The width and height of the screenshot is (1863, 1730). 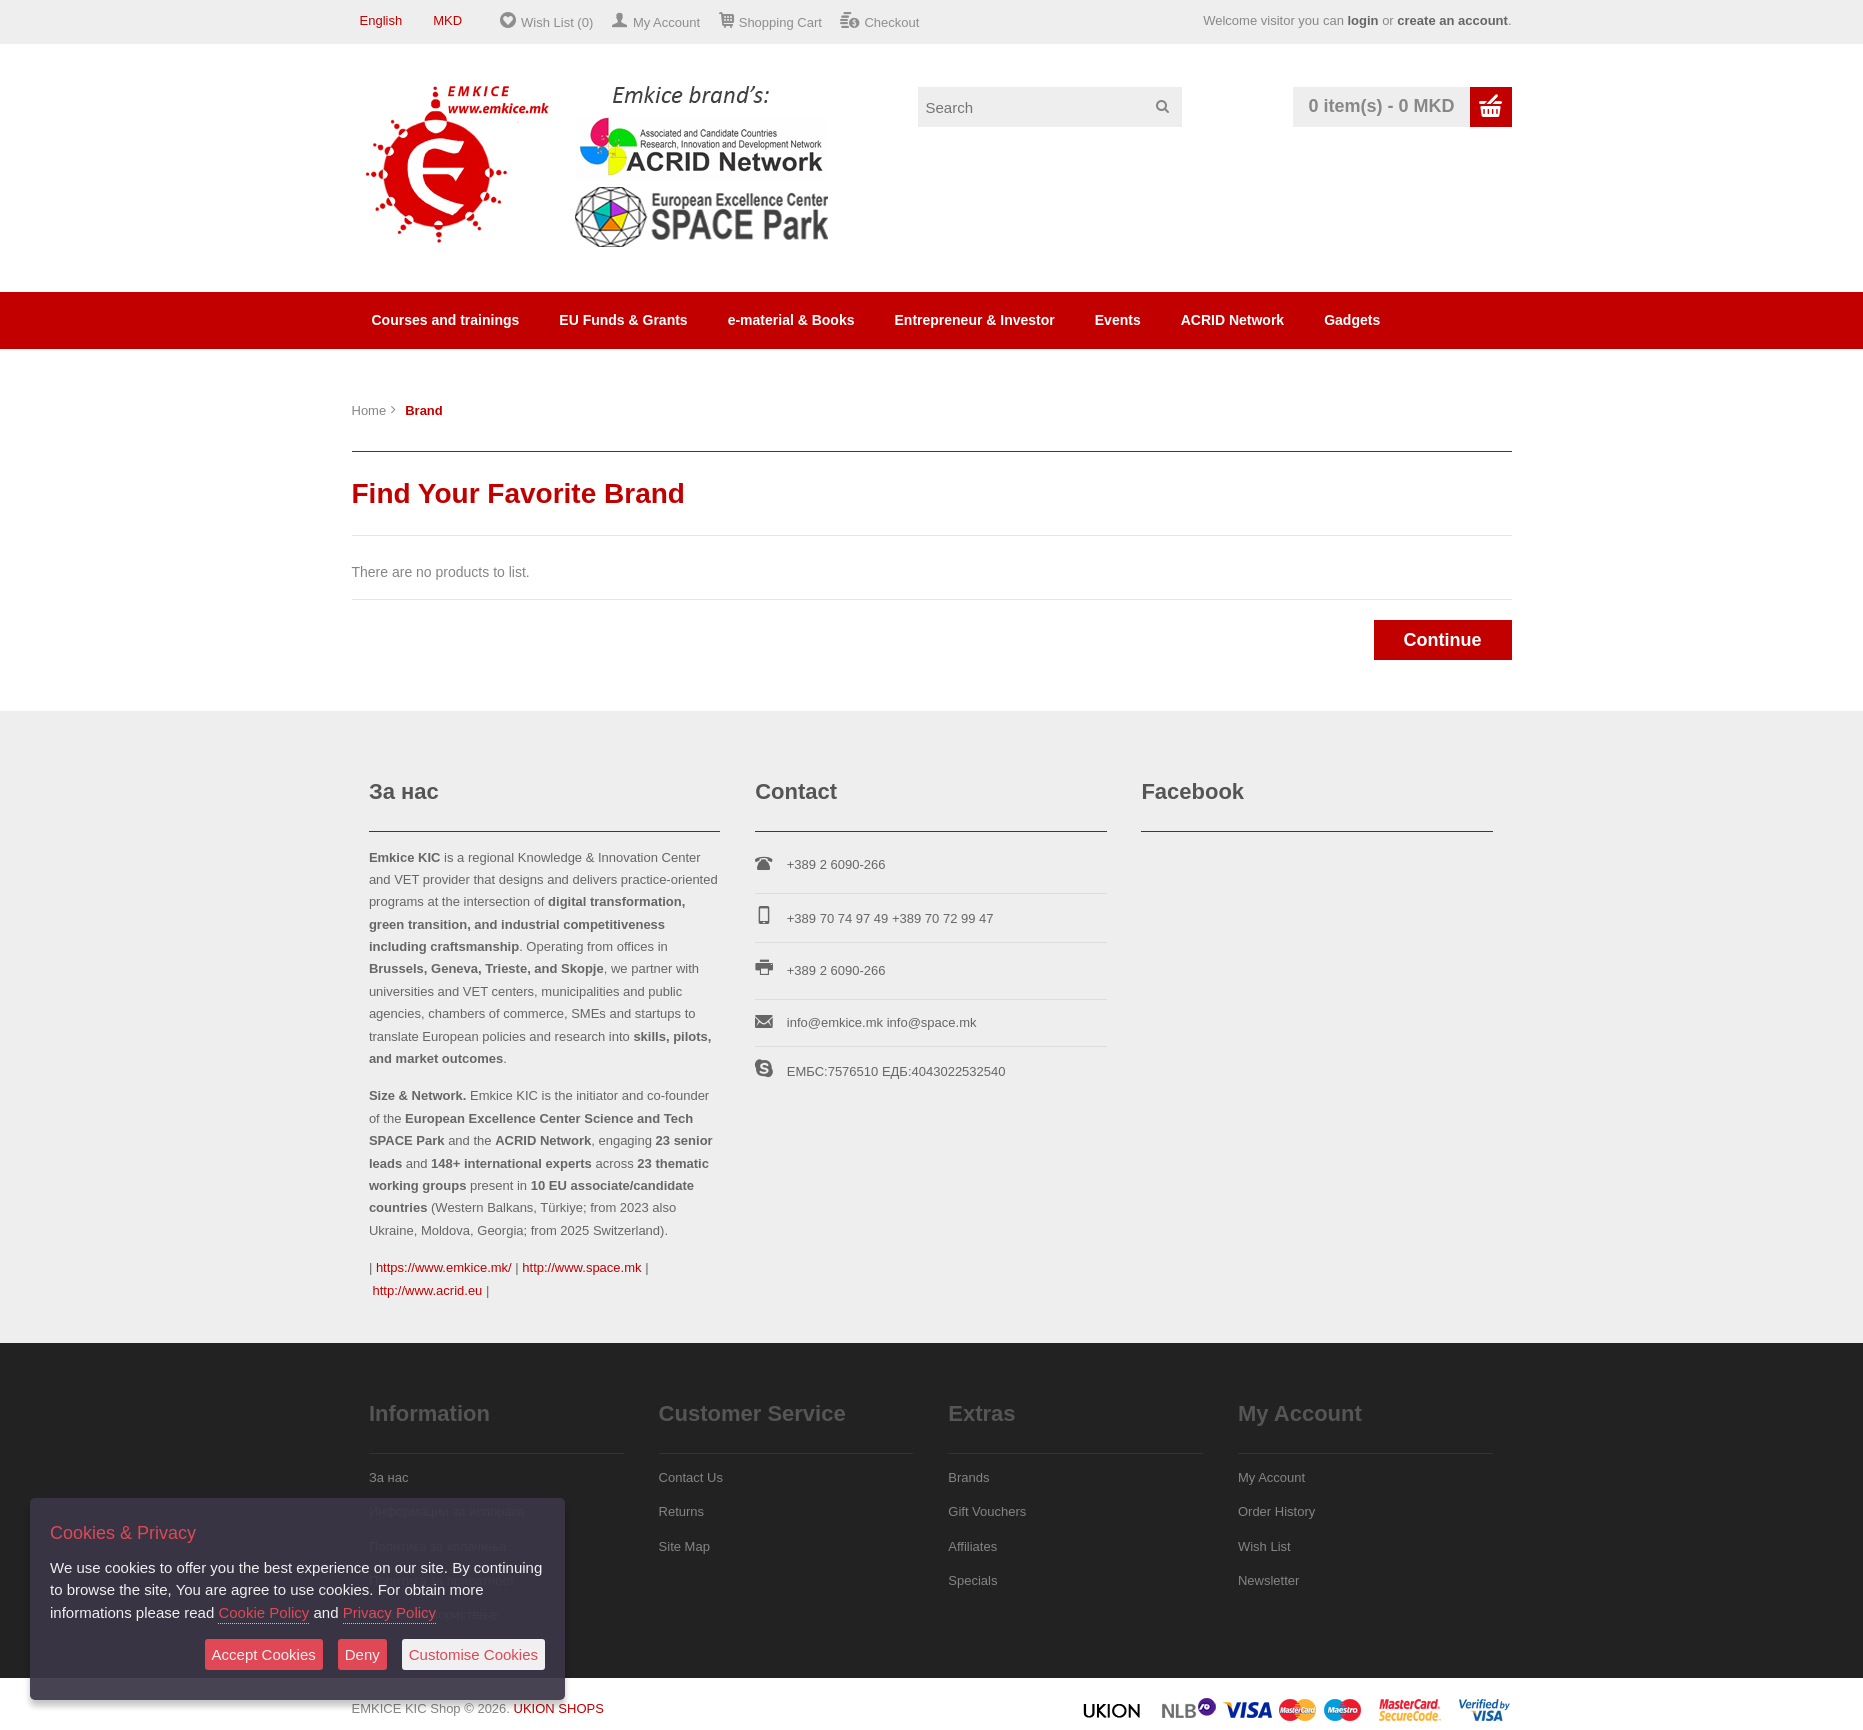 What do you see at coordinates (972, 1546) in the screenshot?
I see `Affiliates` at bounding box center [972, 1546].